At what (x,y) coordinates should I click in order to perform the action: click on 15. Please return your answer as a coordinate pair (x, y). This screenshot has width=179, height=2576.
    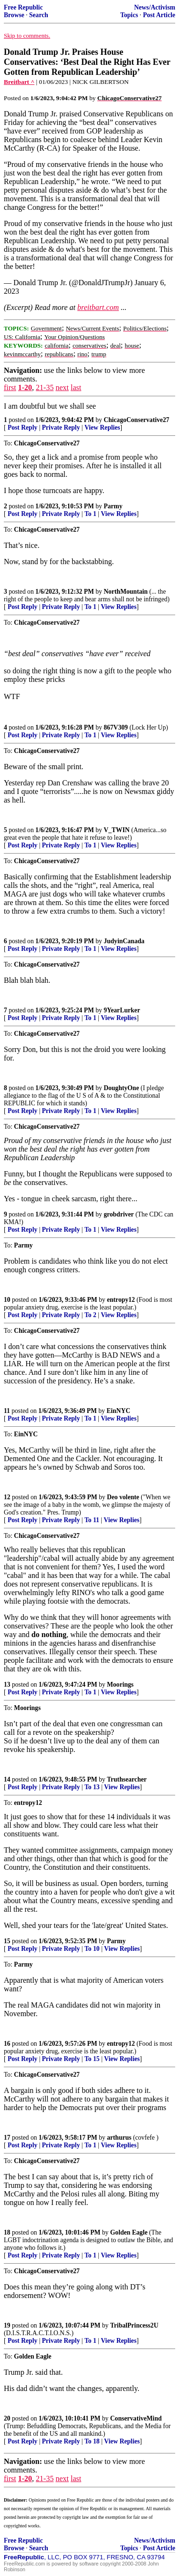
    Looking at the image, I should click on (7, 1941).